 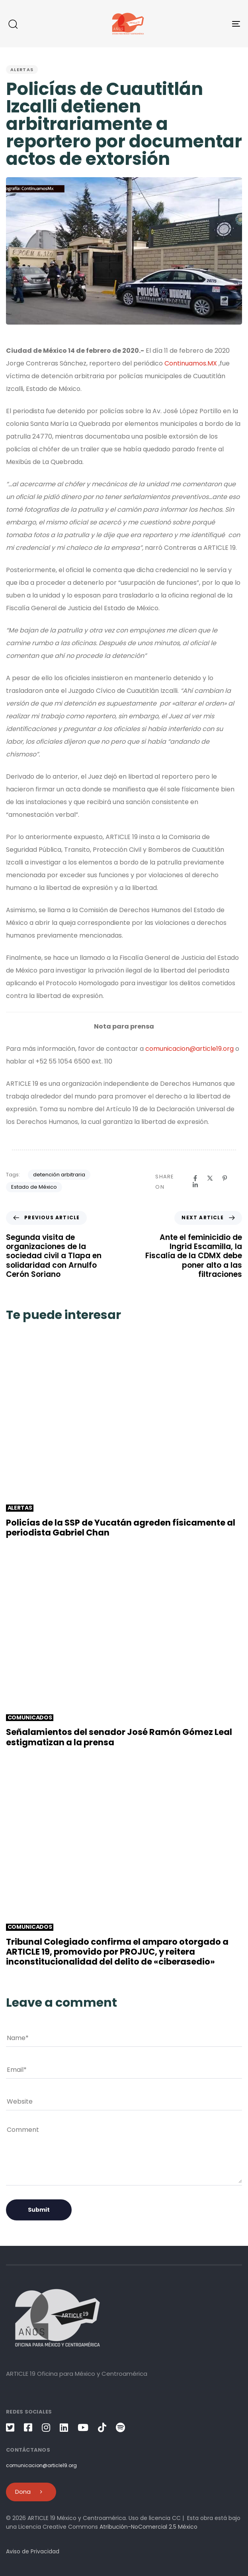 What do you see at coordinates (210, 1178) in the screenshot?
I see `[X]` at bounding box center [210, 1178].